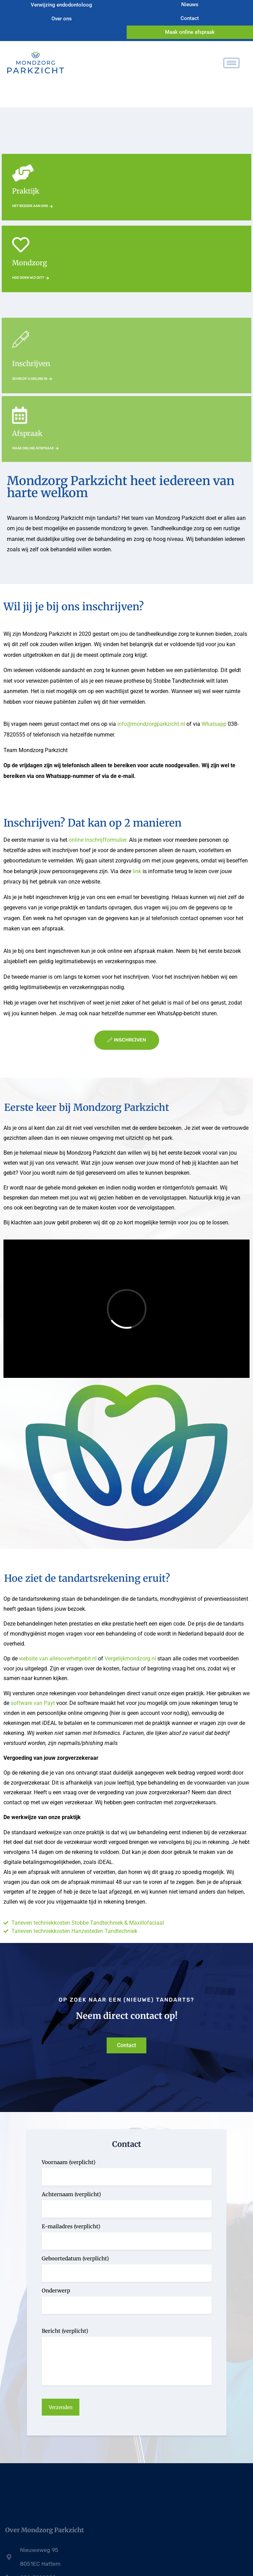 The width and height of the screenshot is (253, 2576). Describe the element at coordinates (33, 1703) in the screenshot. I see `software van Payt` at that location.